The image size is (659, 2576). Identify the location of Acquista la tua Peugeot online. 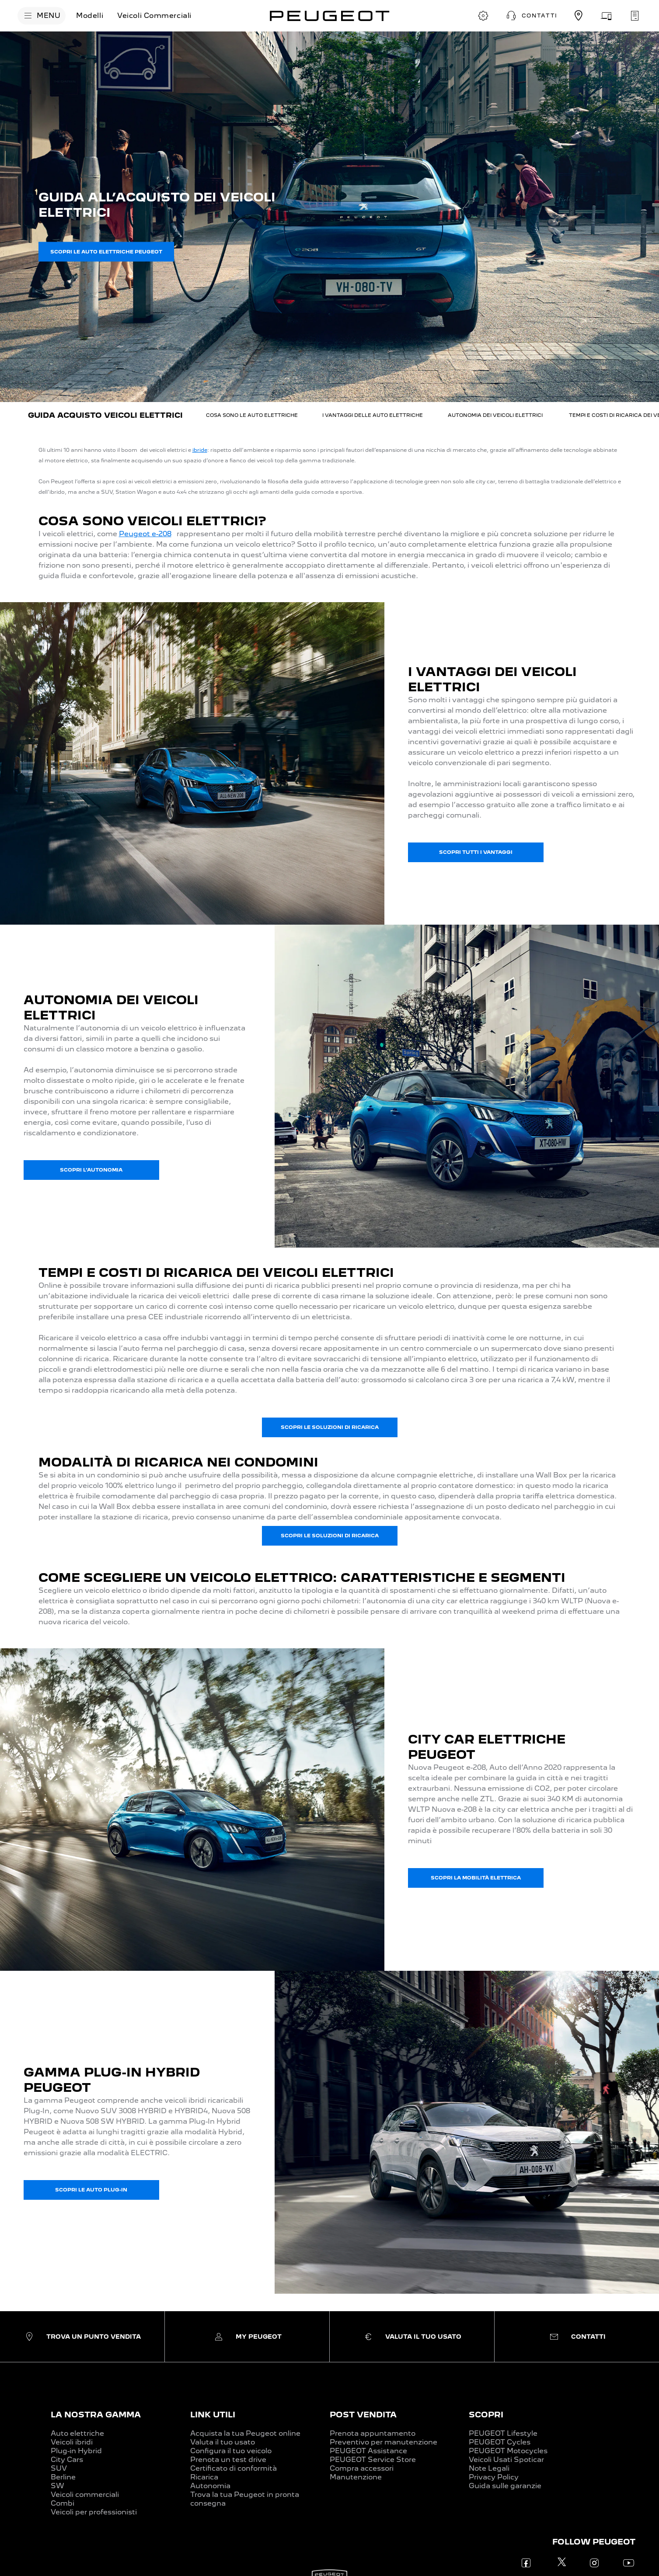
(245, 2433).